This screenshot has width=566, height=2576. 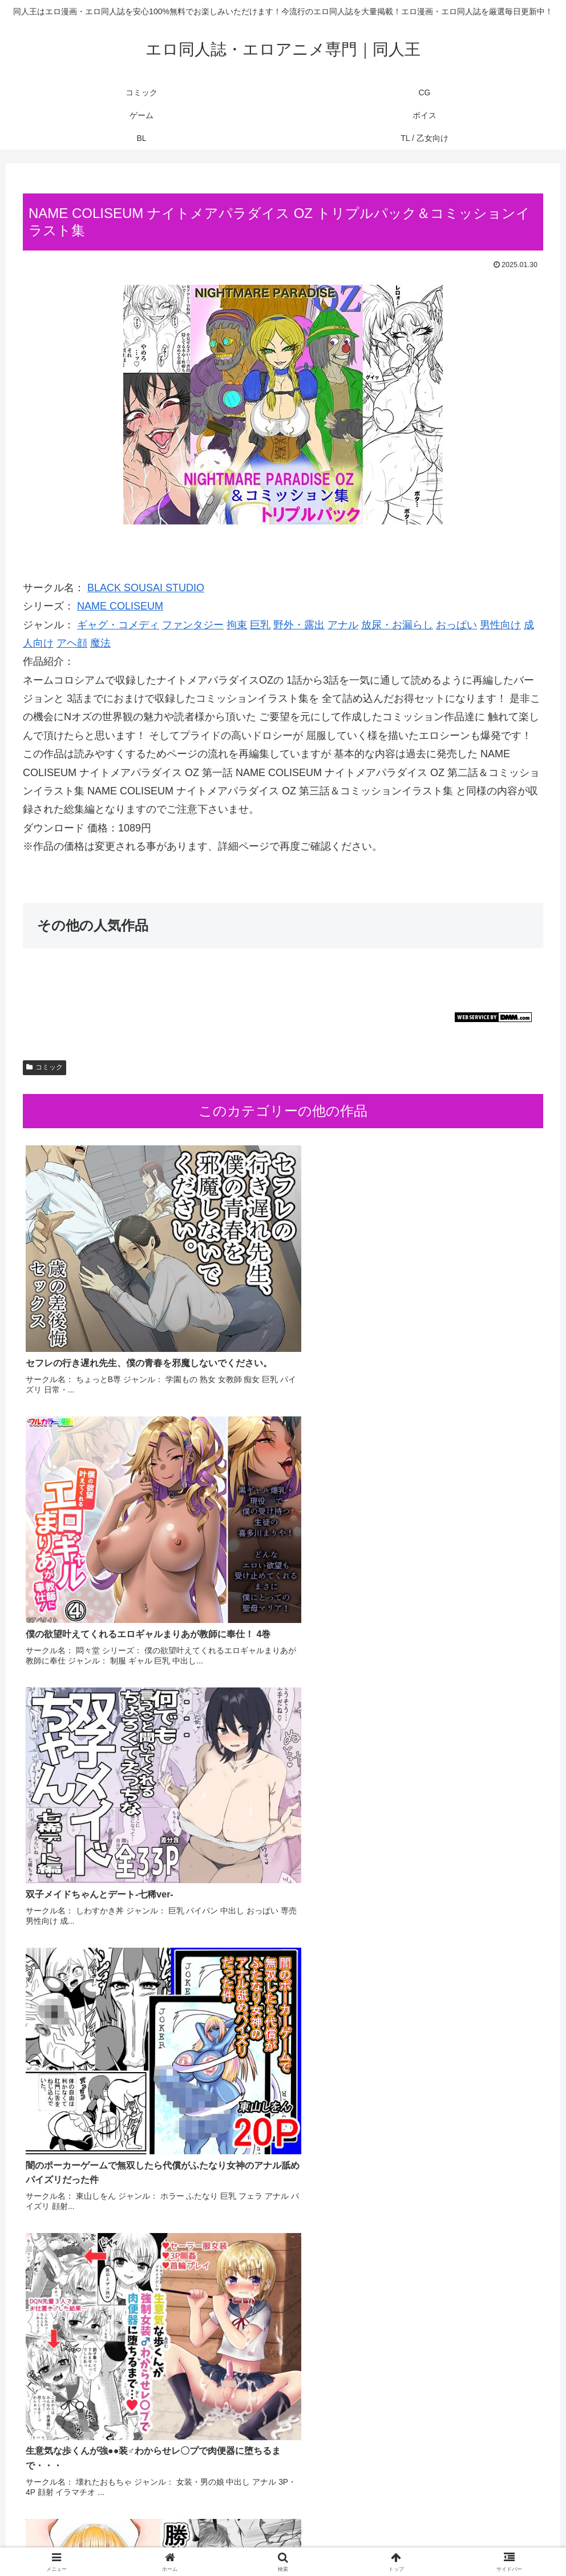 I want to click on BLACK SOUSAI STUDIO, so click(x=145, y=587).